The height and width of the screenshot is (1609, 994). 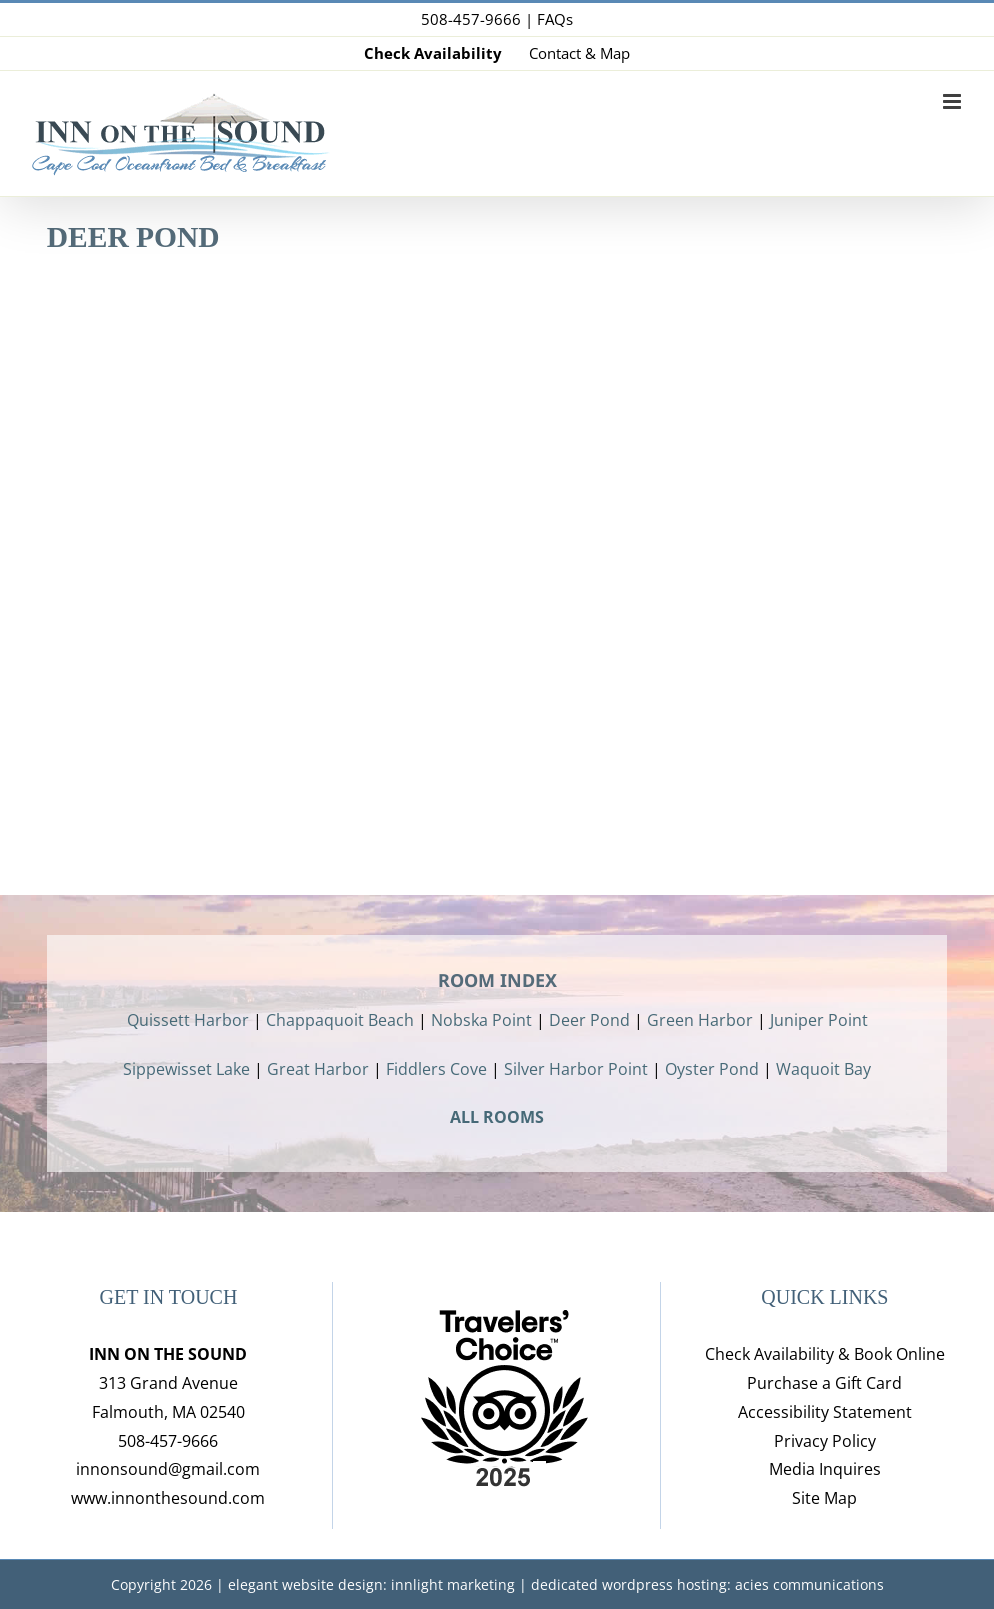 I want to click on Nobska Point, so click(x=481, y=1020).